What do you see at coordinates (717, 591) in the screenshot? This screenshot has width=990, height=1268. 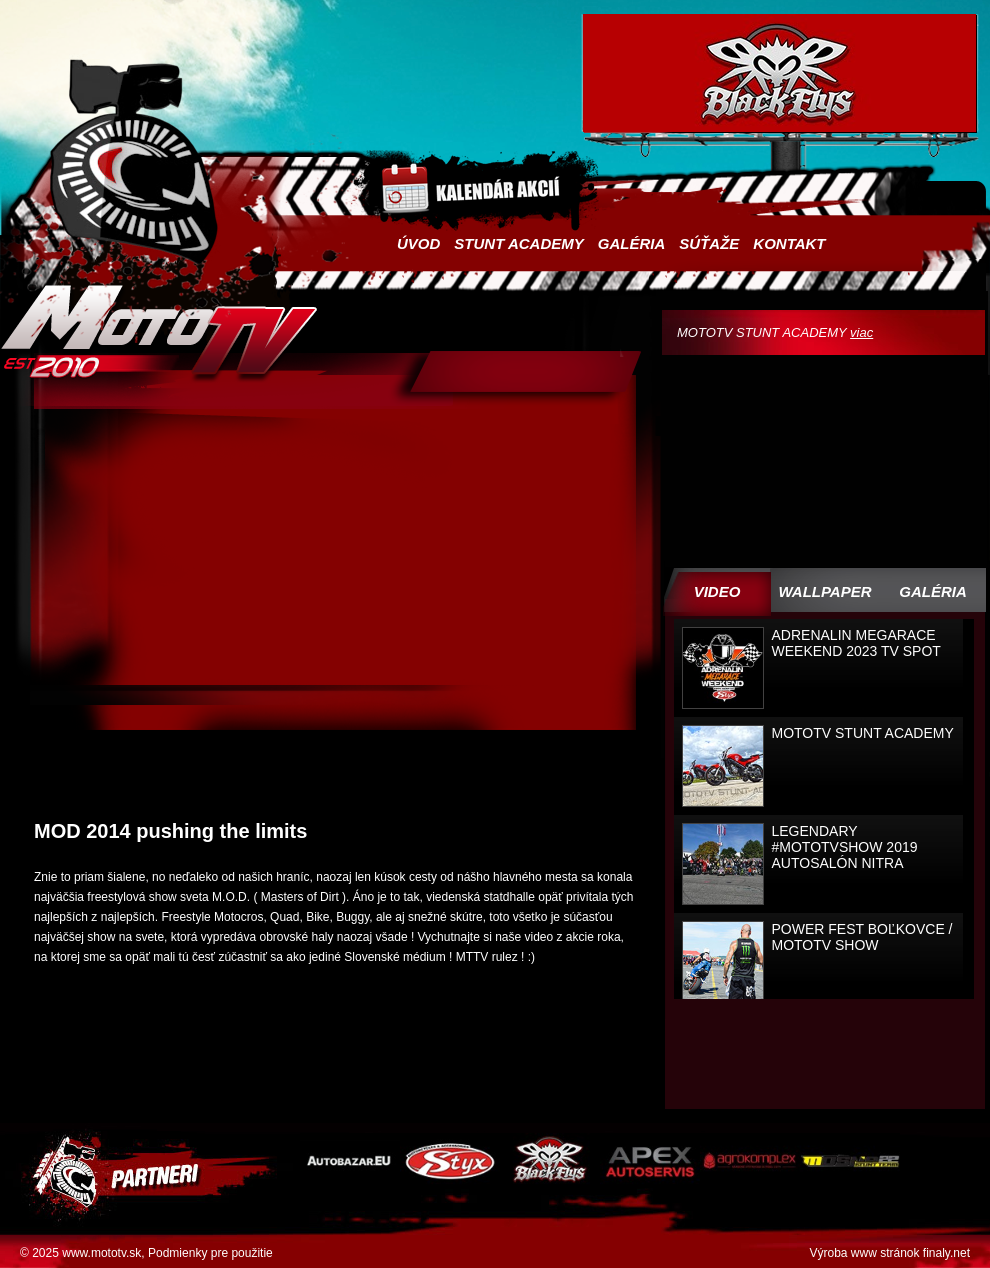 I see `Video` at bounding box center [717, 591].